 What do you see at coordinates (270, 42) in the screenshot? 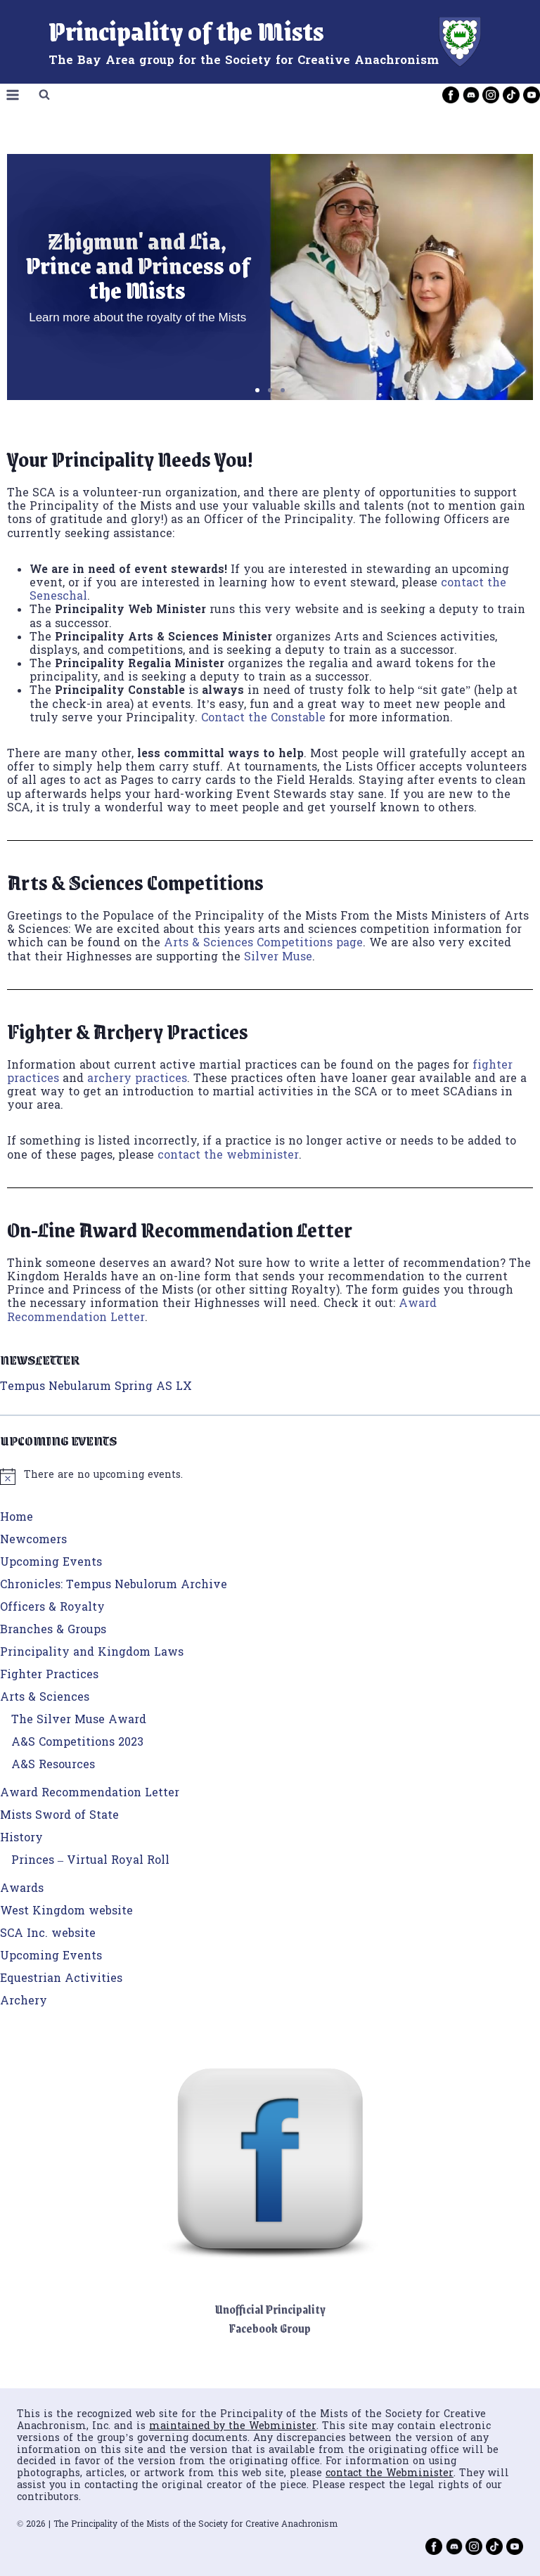
I see `[Principality of the Mists]` at bounding box center [270, 42].